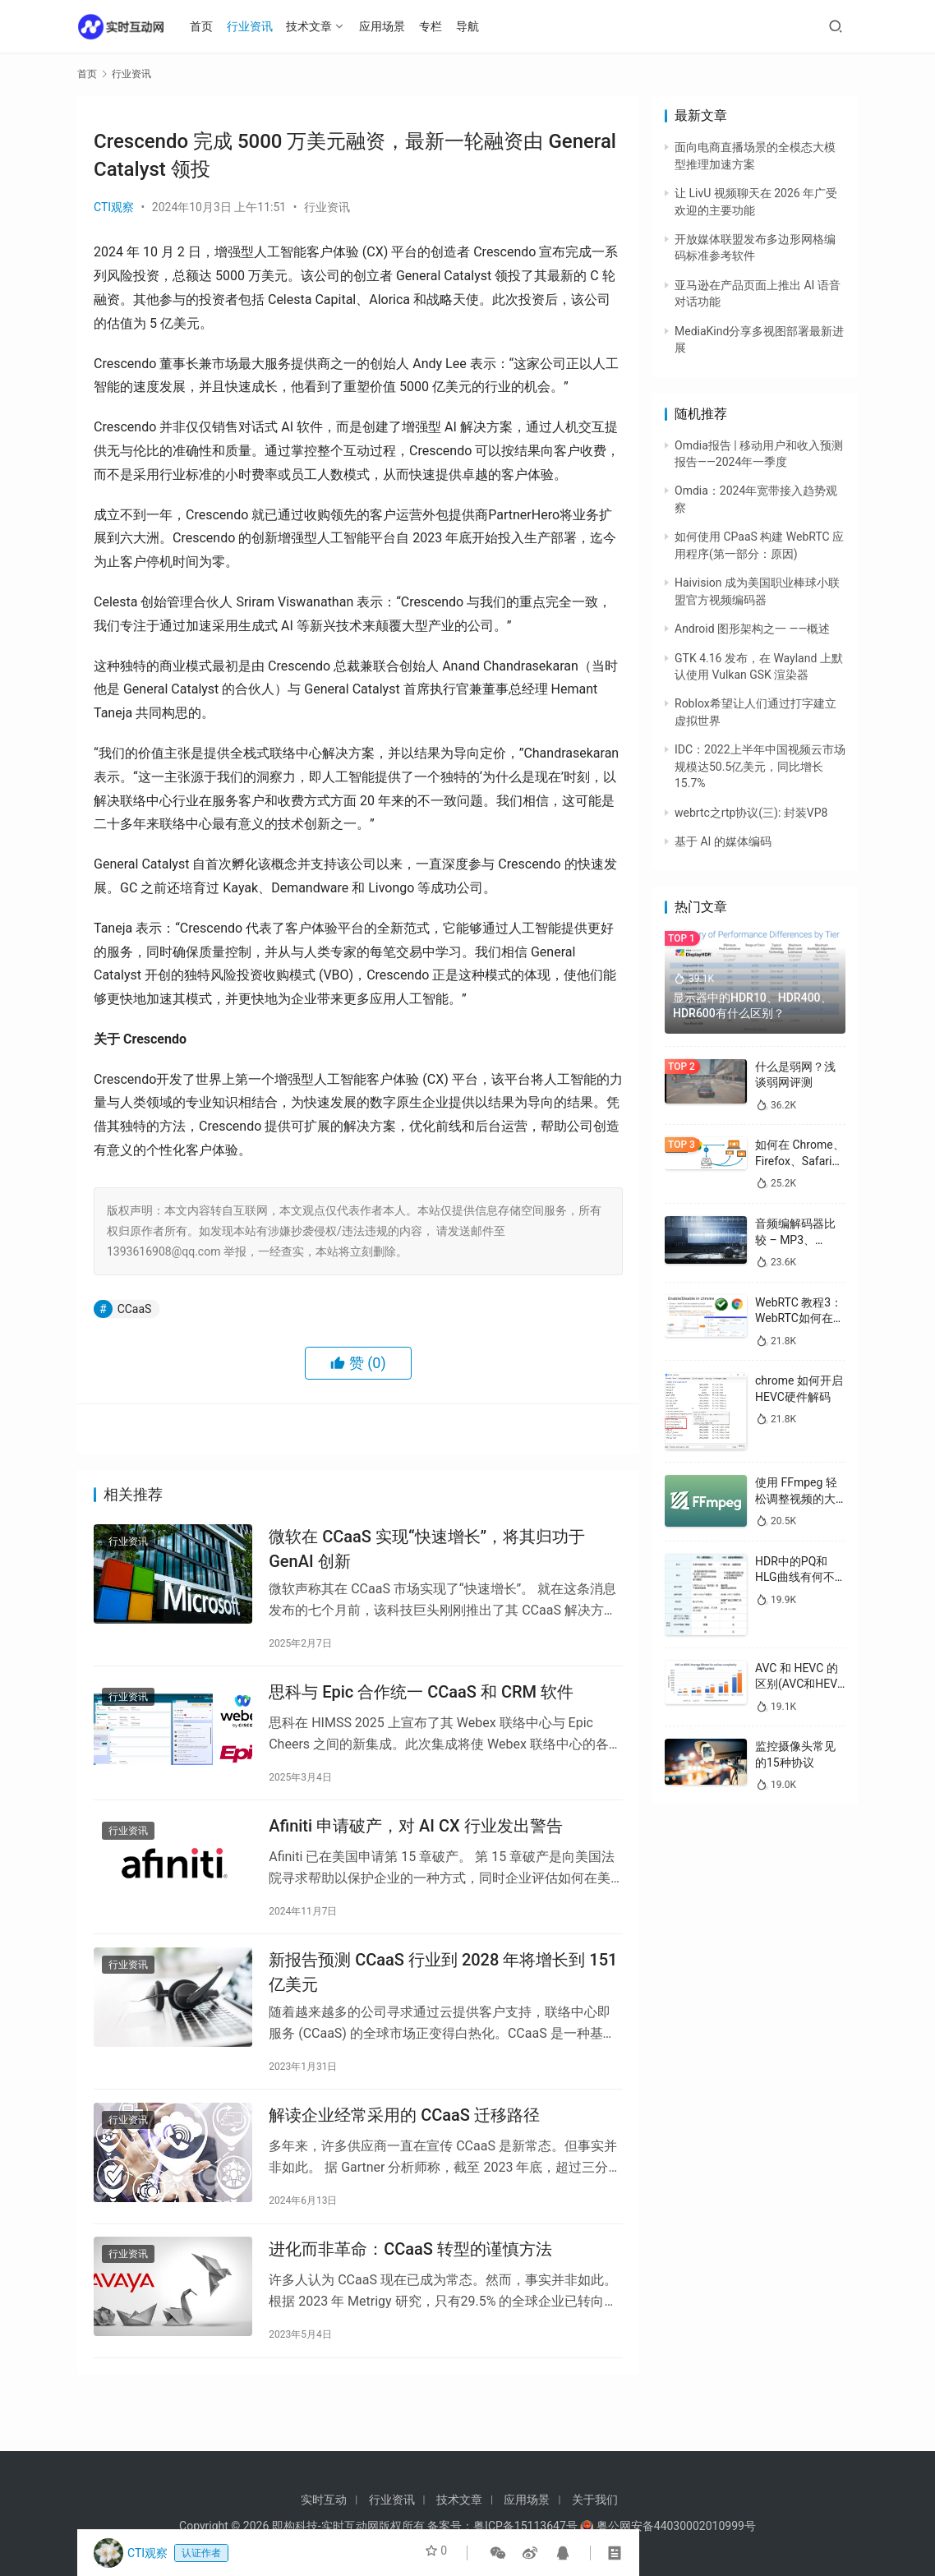 The width and height of the screenshot is (935, 2576). I want to click on CTI观察, so click(114, 207).